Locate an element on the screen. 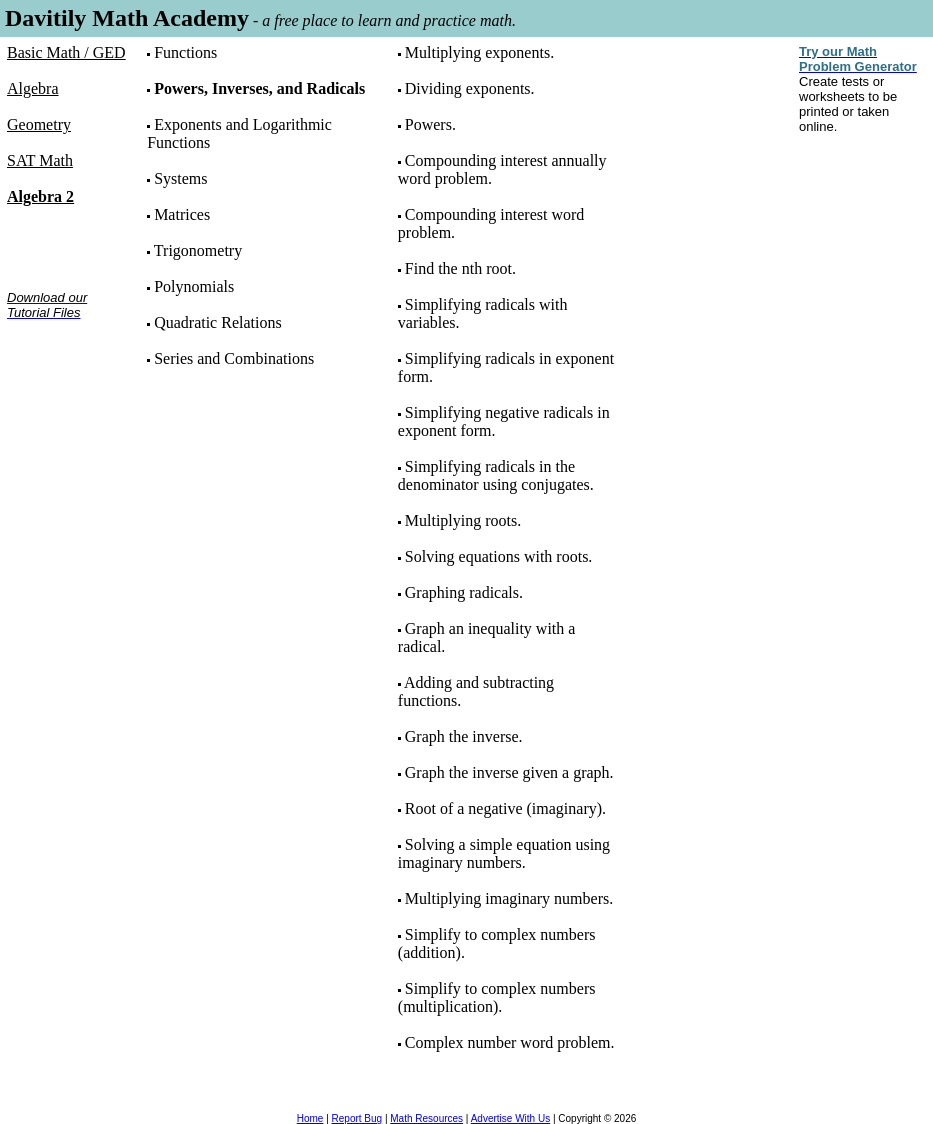 The width and height of the screenshot is (933, 1124). Graph the inverse. is located at coordinates (464, 736).